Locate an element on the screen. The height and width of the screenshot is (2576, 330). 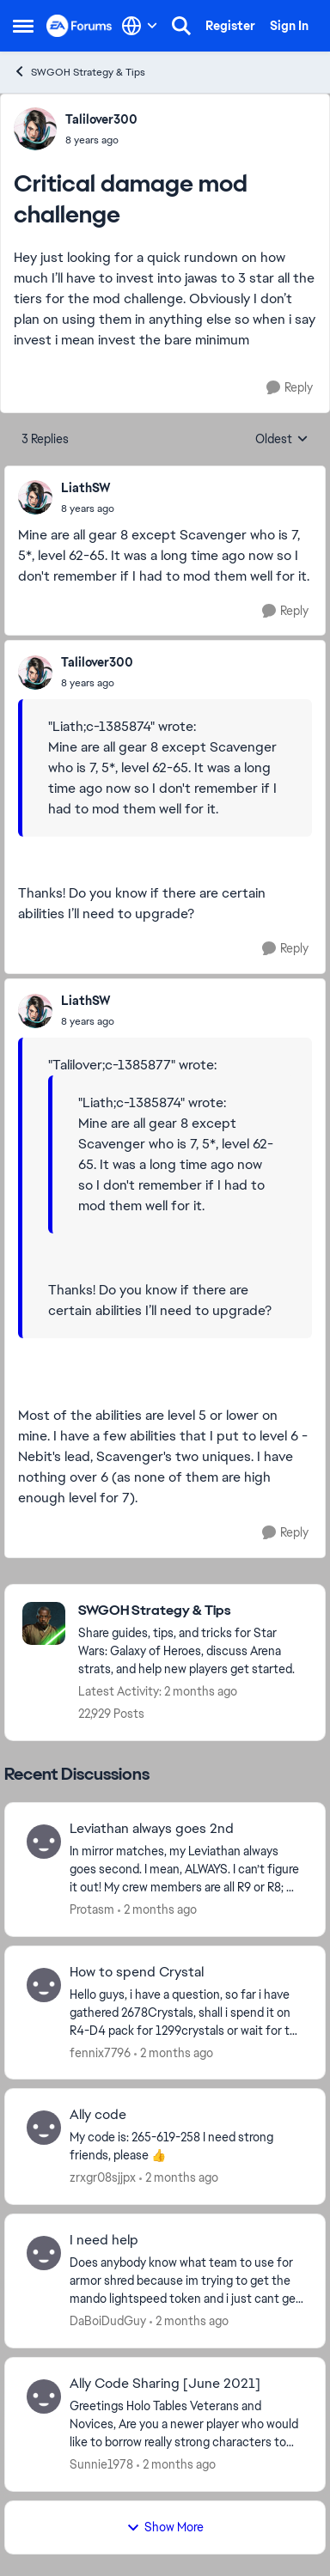
[Language selector] is located at coordinates (139, 26).